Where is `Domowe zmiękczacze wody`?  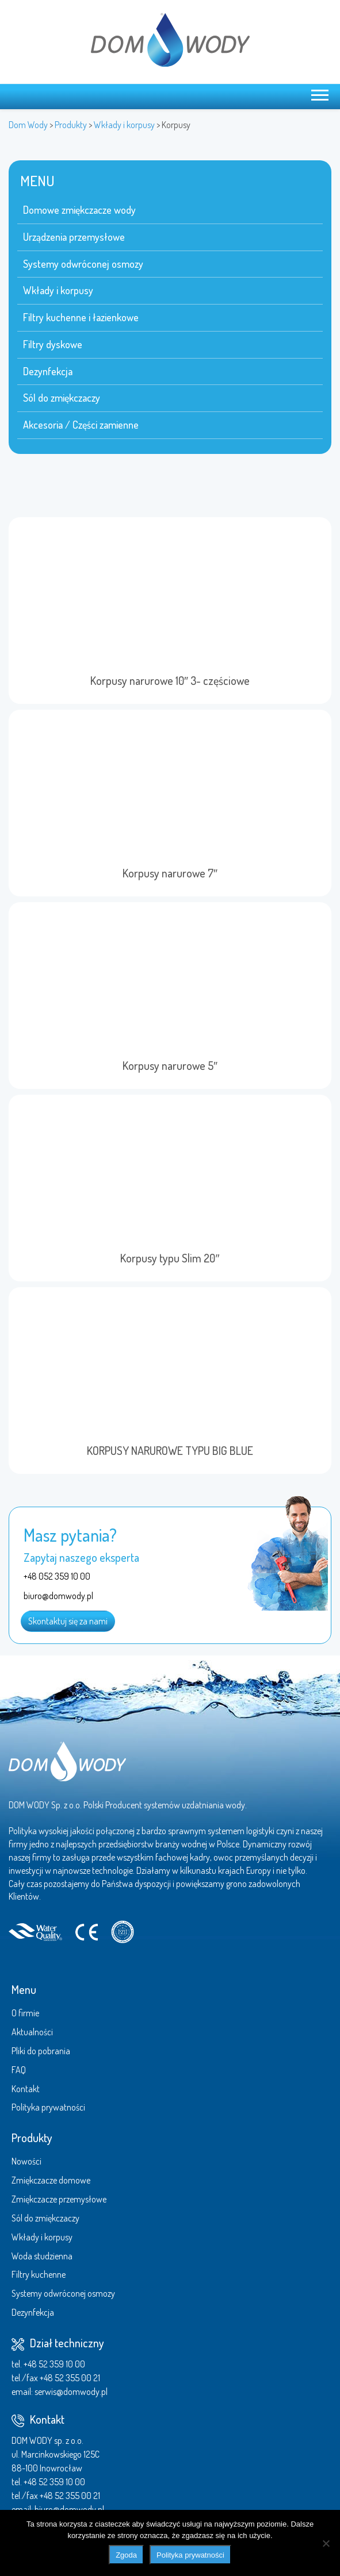
Domowe zmiękczacze wody is located at coordinates (79, 209).